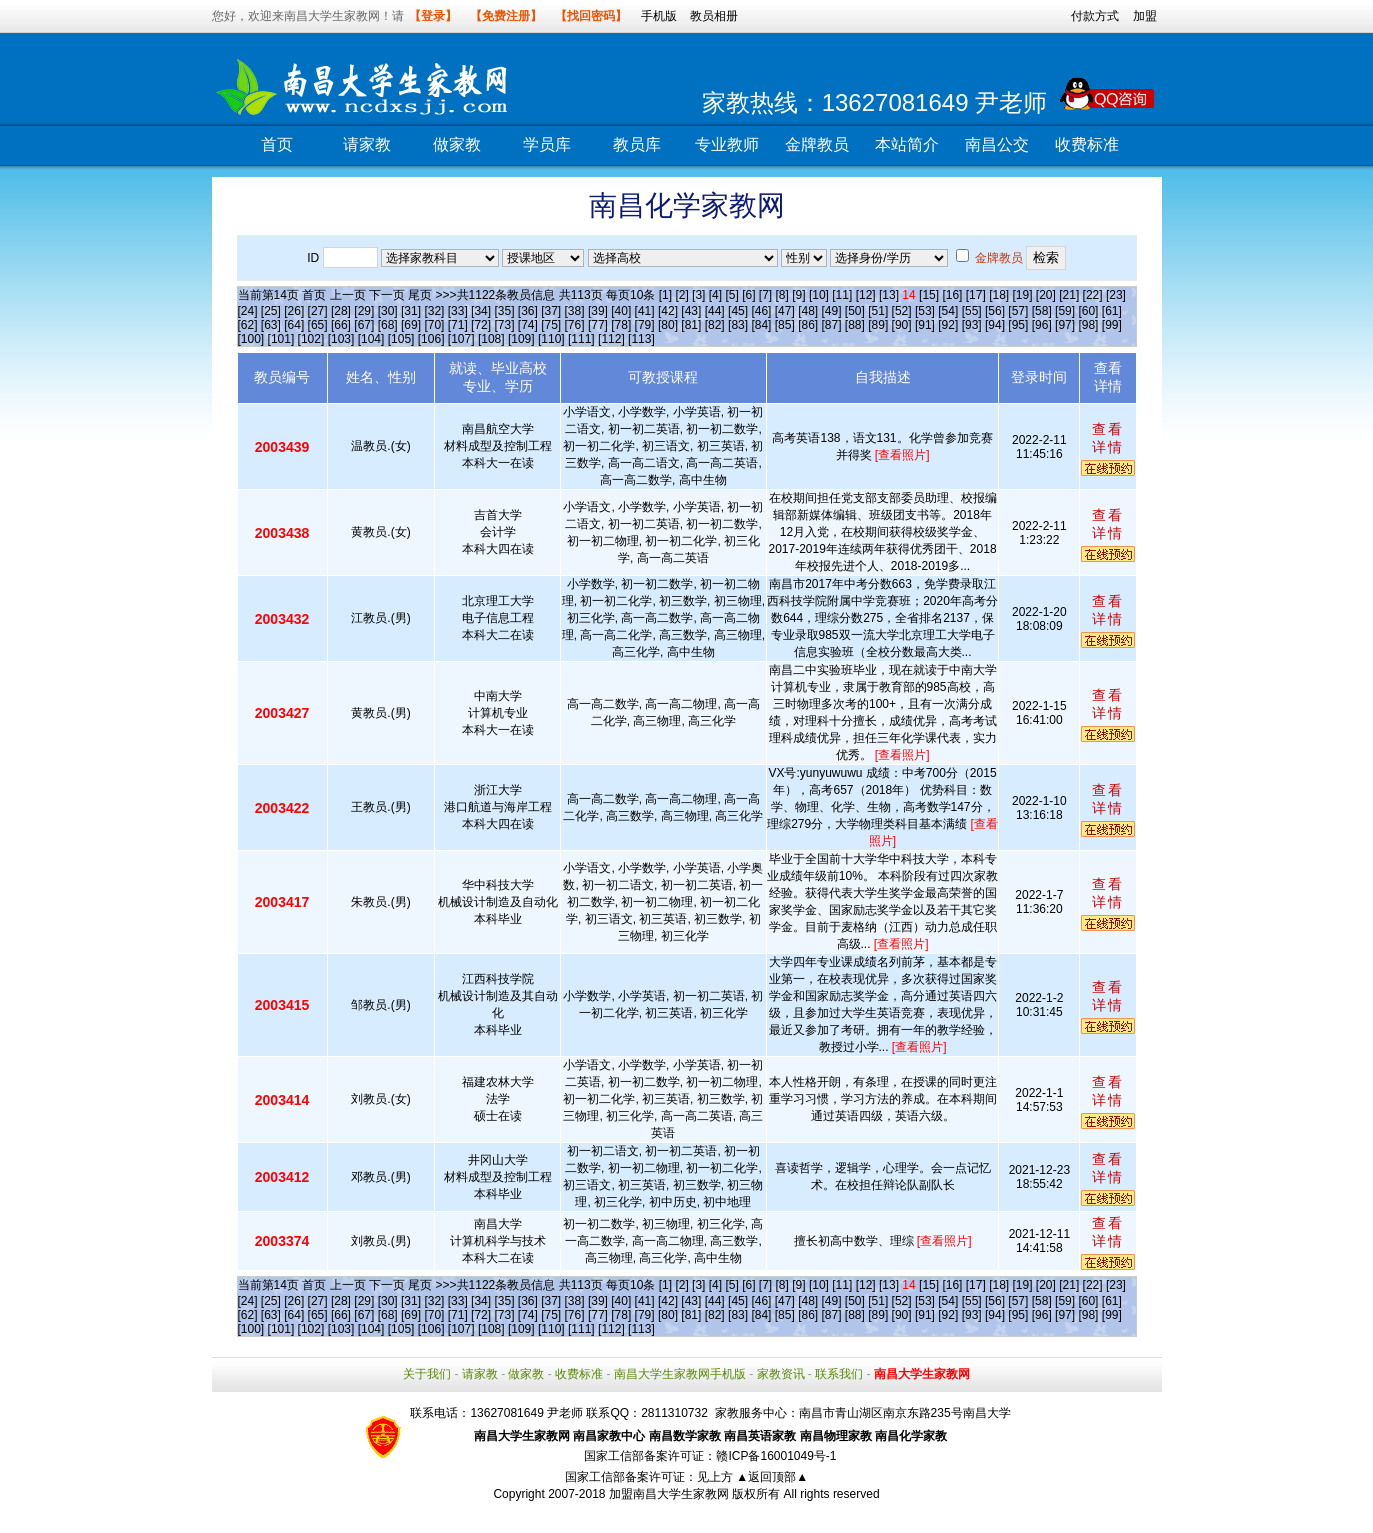 The height and width of the screenshot is (1533, 1373). What do you see at coordinates (371, 339) in the screenshot?
I see `[104]` at bounding box center [371, 339].